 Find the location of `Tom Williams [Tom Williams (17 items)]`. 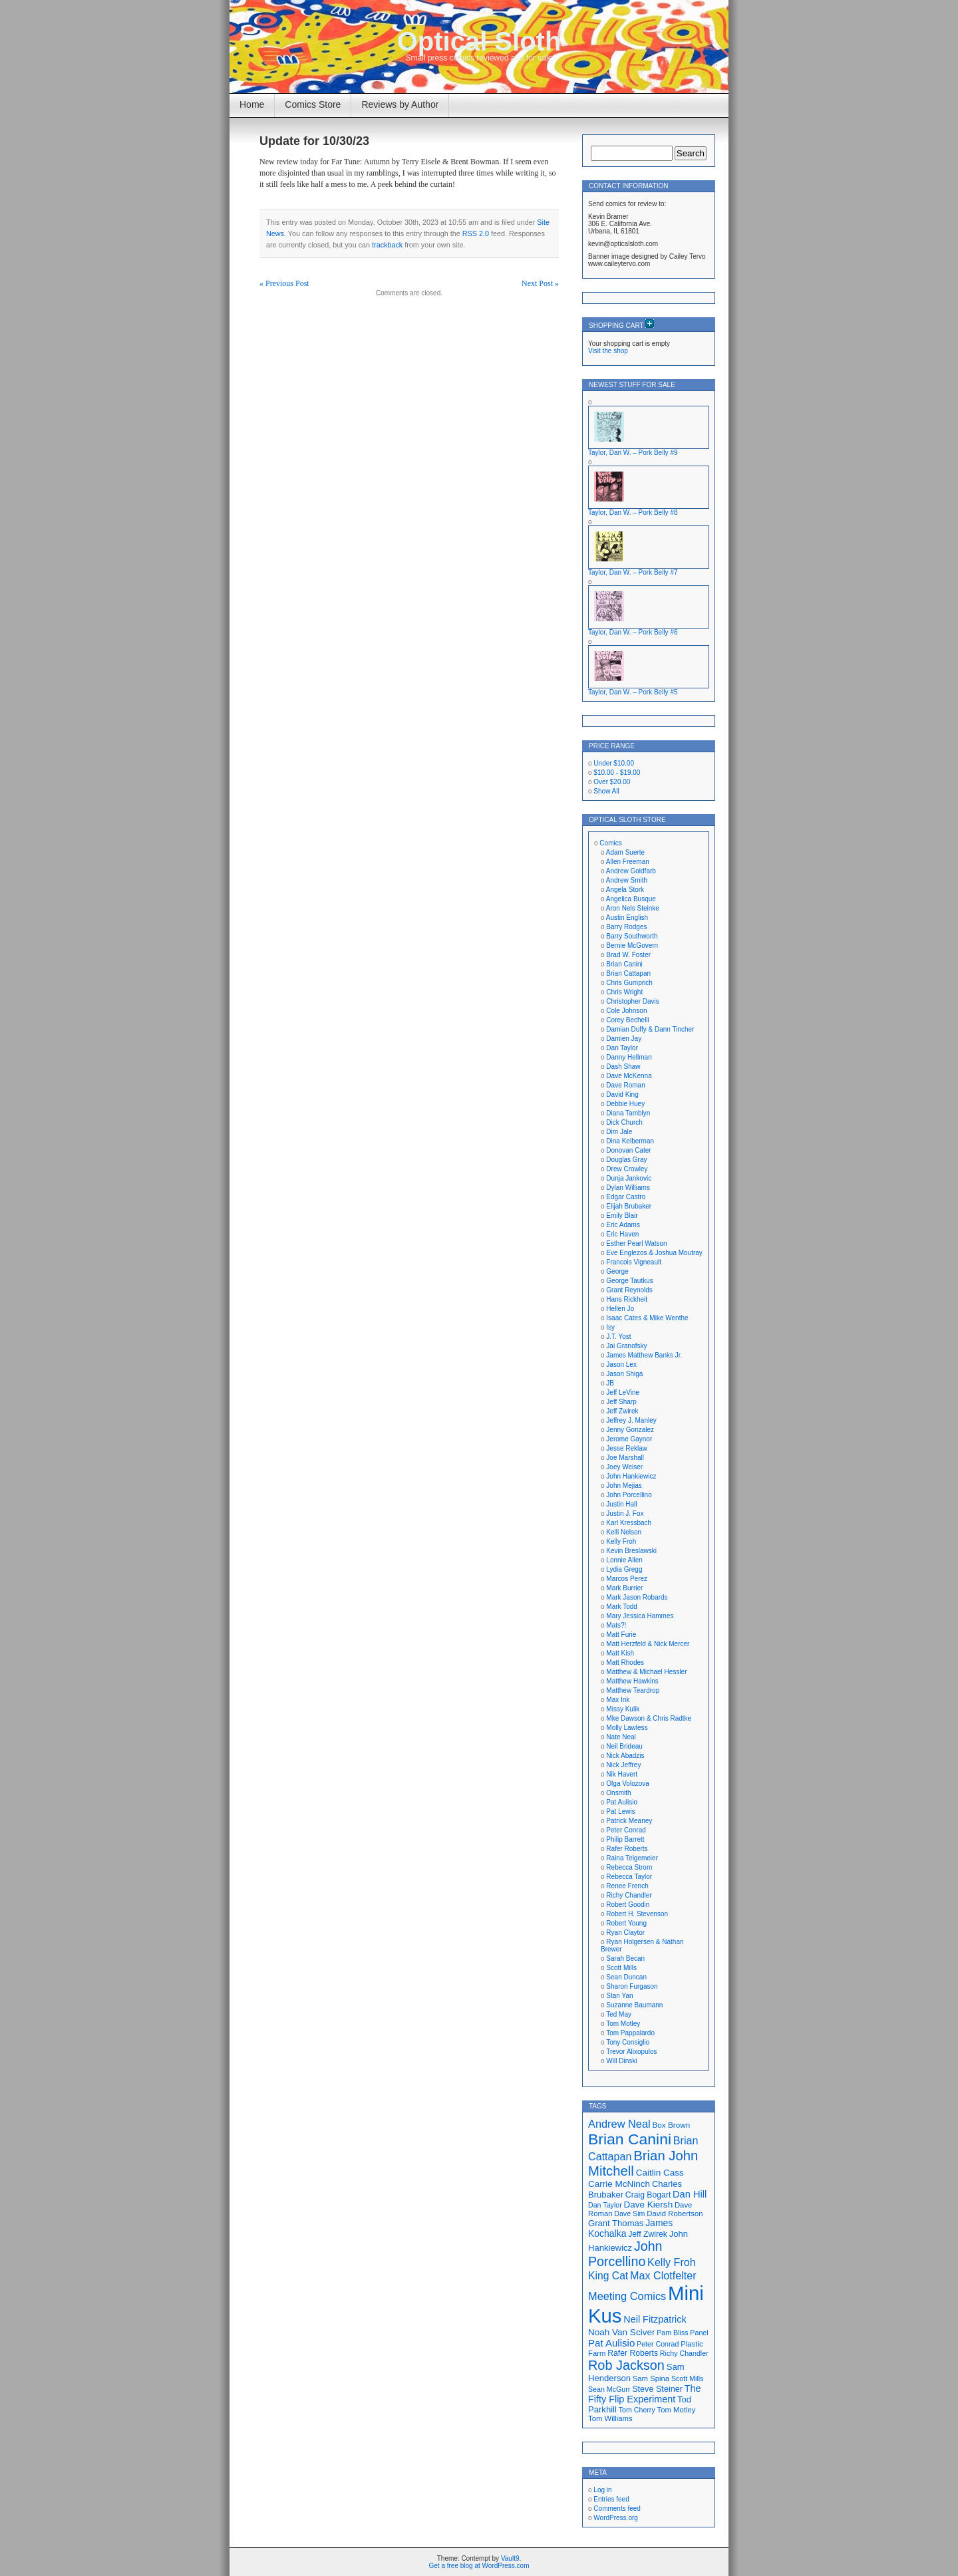

Tom Williams [Tom Williams (17 items)] is located at coordinates (610, 2418).